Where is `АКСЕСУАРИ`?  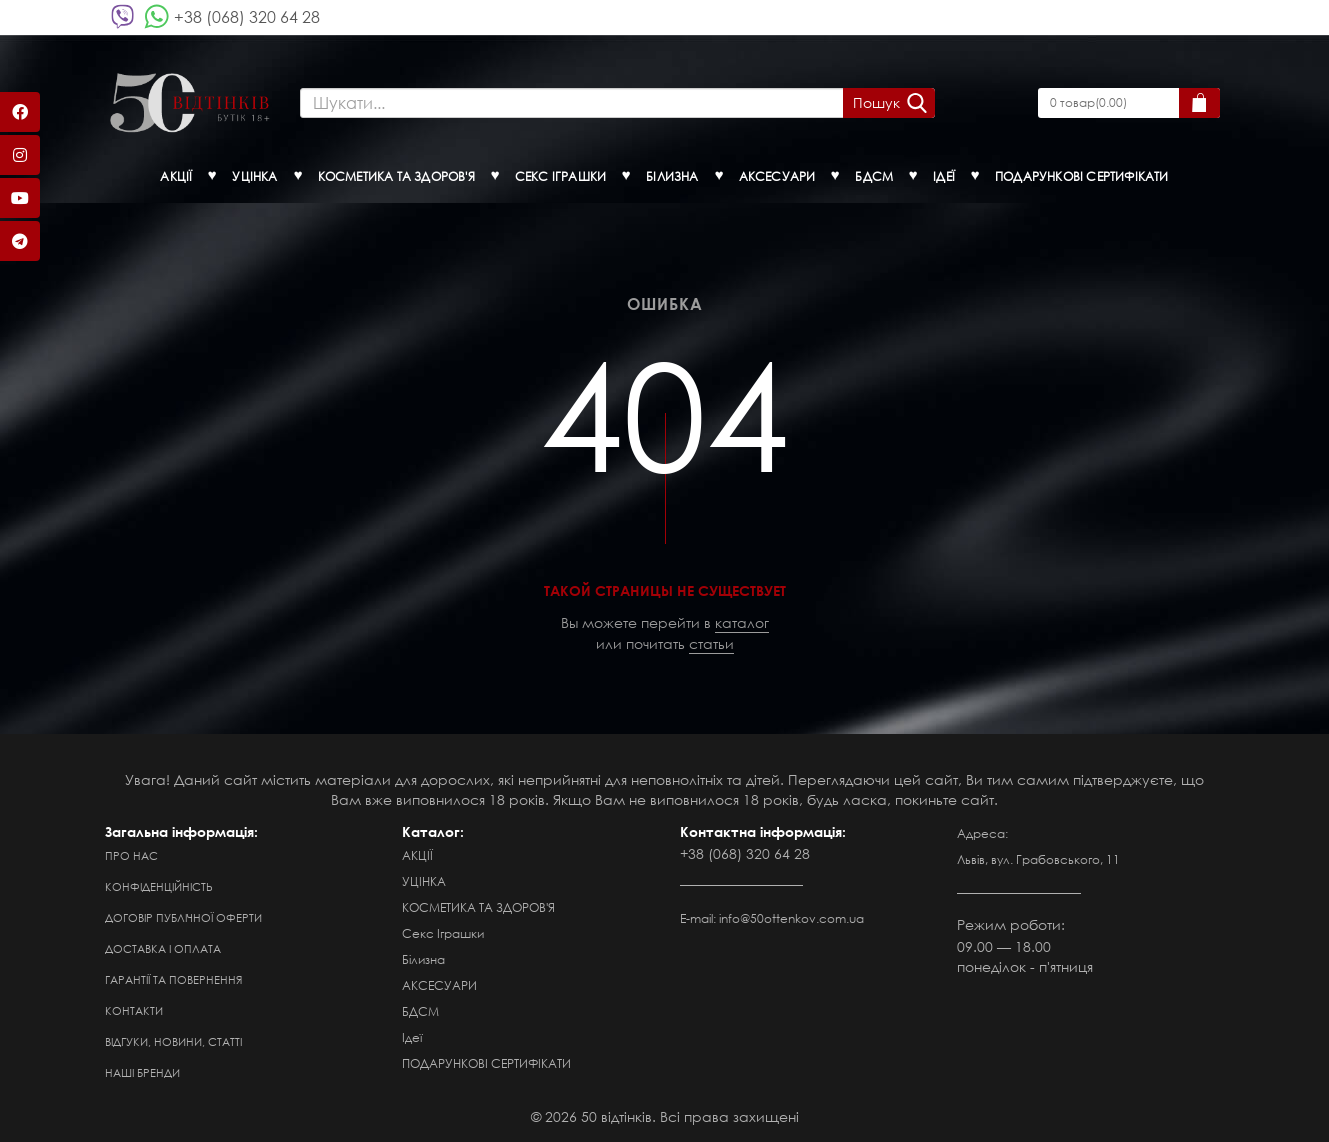 АКСЕСУАРИ is located at coordinates (439, 985).